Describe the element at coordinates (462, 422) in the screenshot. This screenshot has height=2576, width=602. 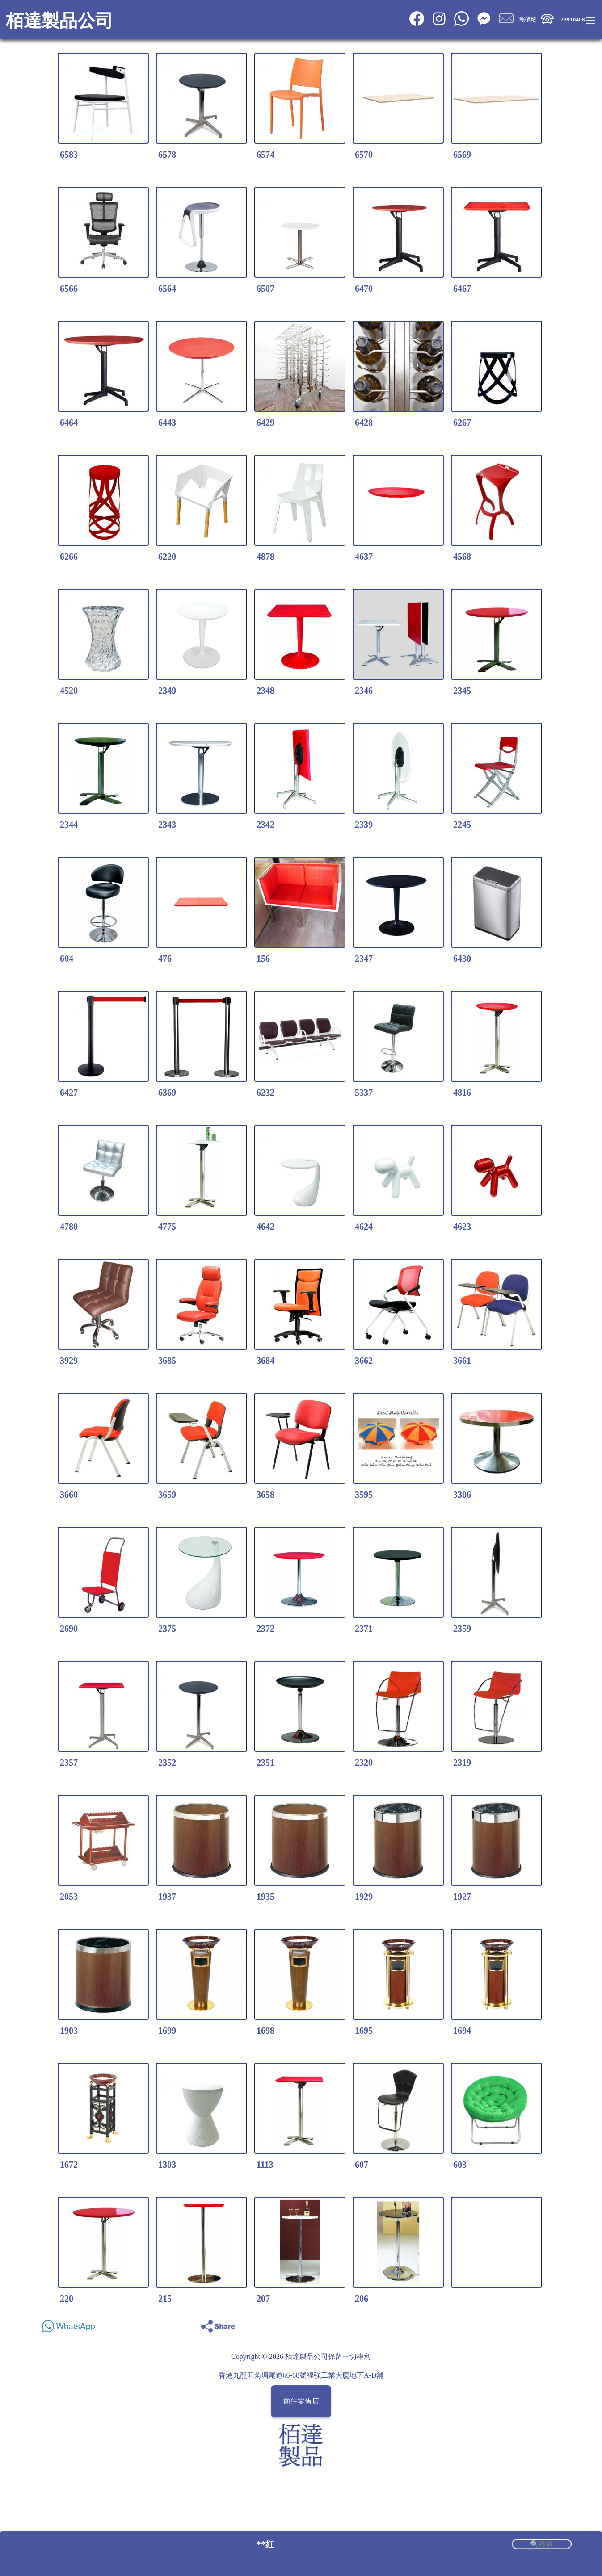
I see `6267` at that location.